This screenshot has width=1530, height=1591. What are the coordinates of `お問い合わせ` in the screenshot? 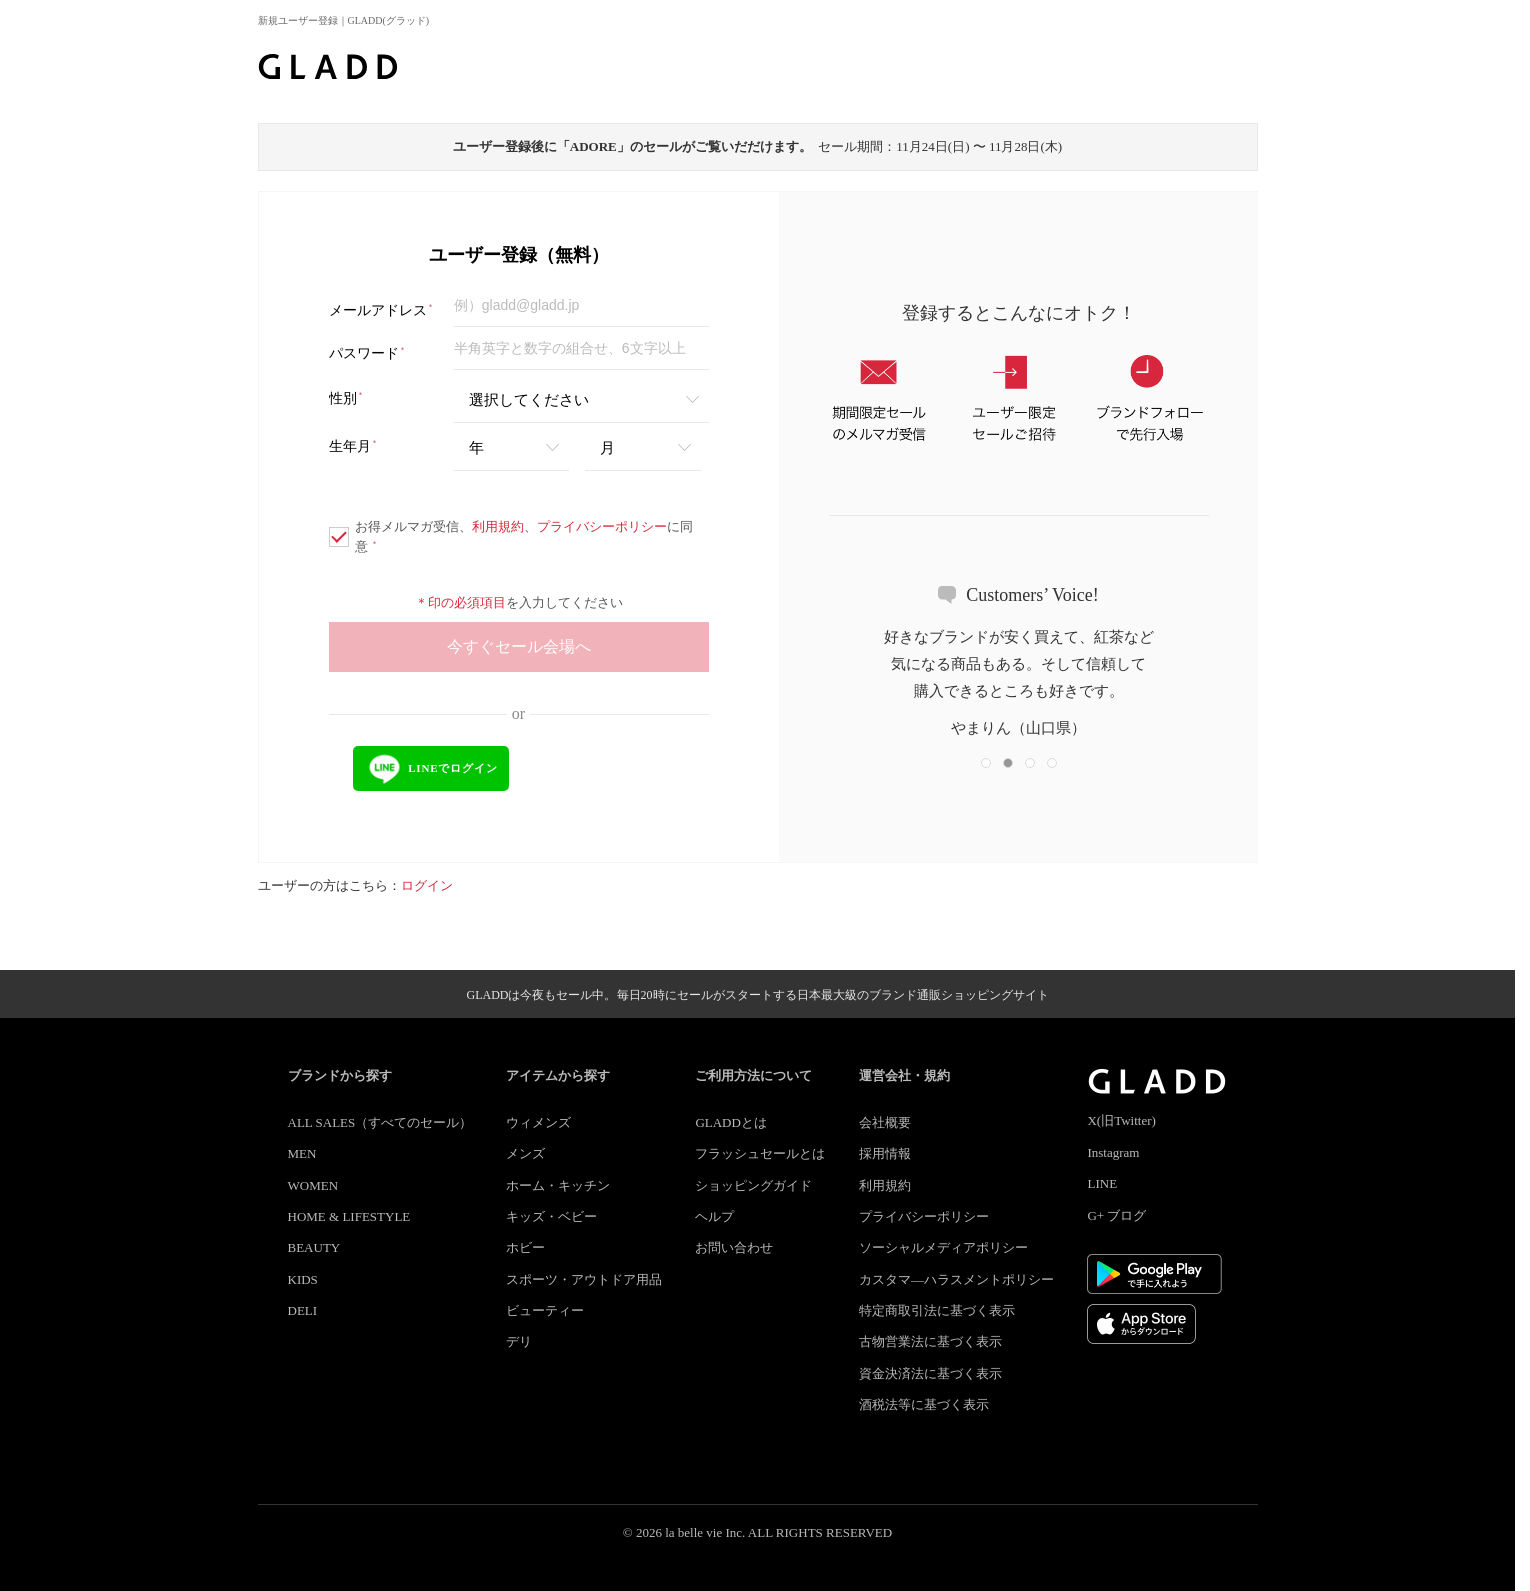 It's located at (734, 1247).